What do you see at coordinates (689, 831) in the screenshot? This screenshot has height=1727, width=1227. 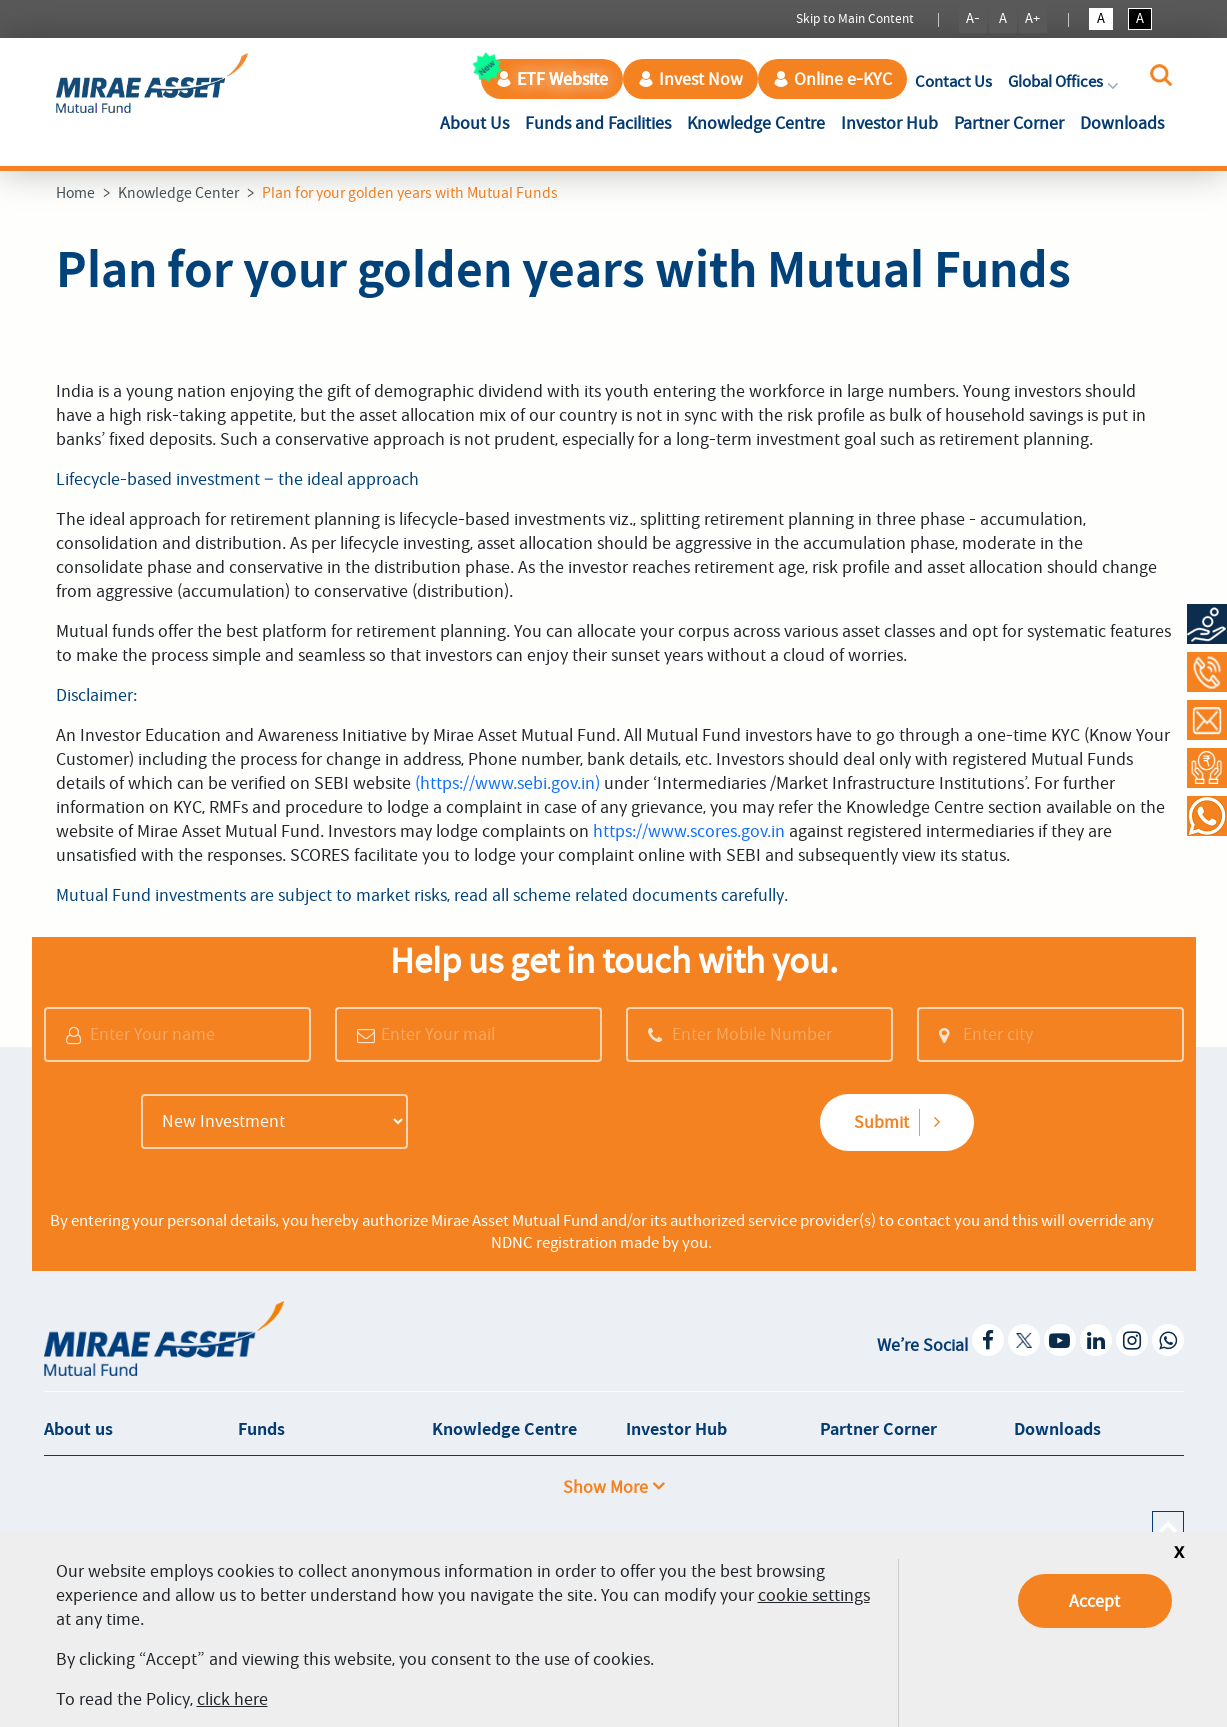 I see `https://www.scores.gov.in` at bounding box center [689, 831].